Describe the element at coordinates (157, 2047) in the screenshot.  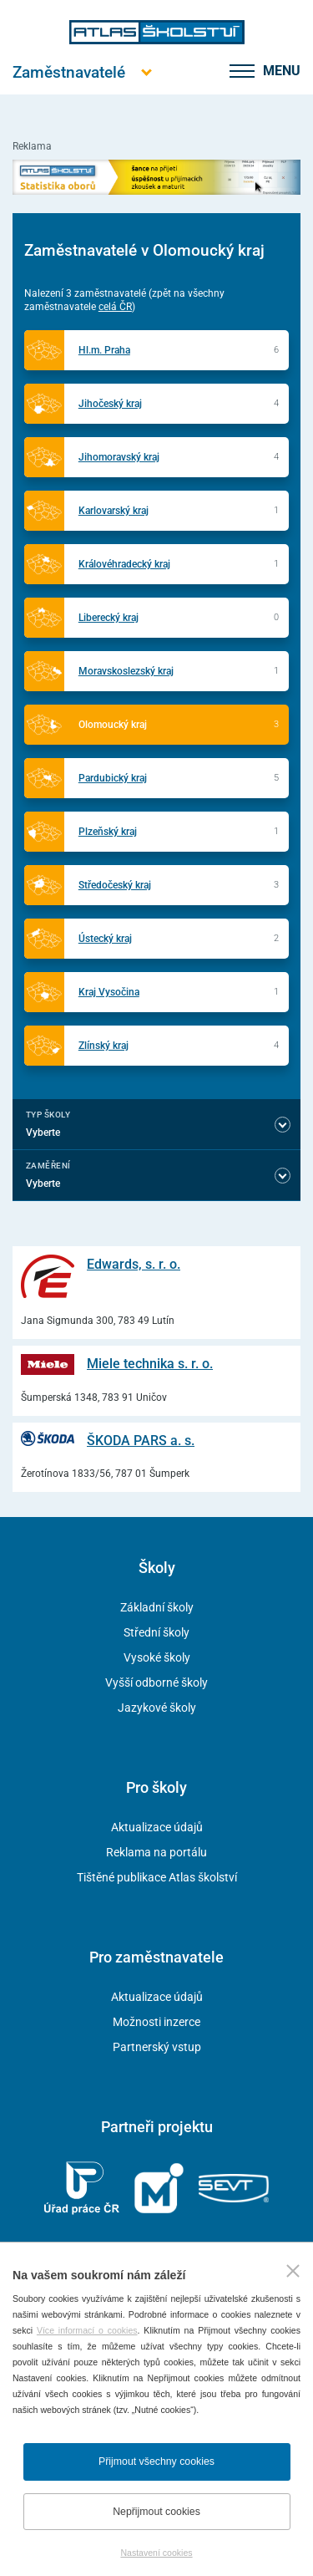
I see `Partnerský vstup` at that location.